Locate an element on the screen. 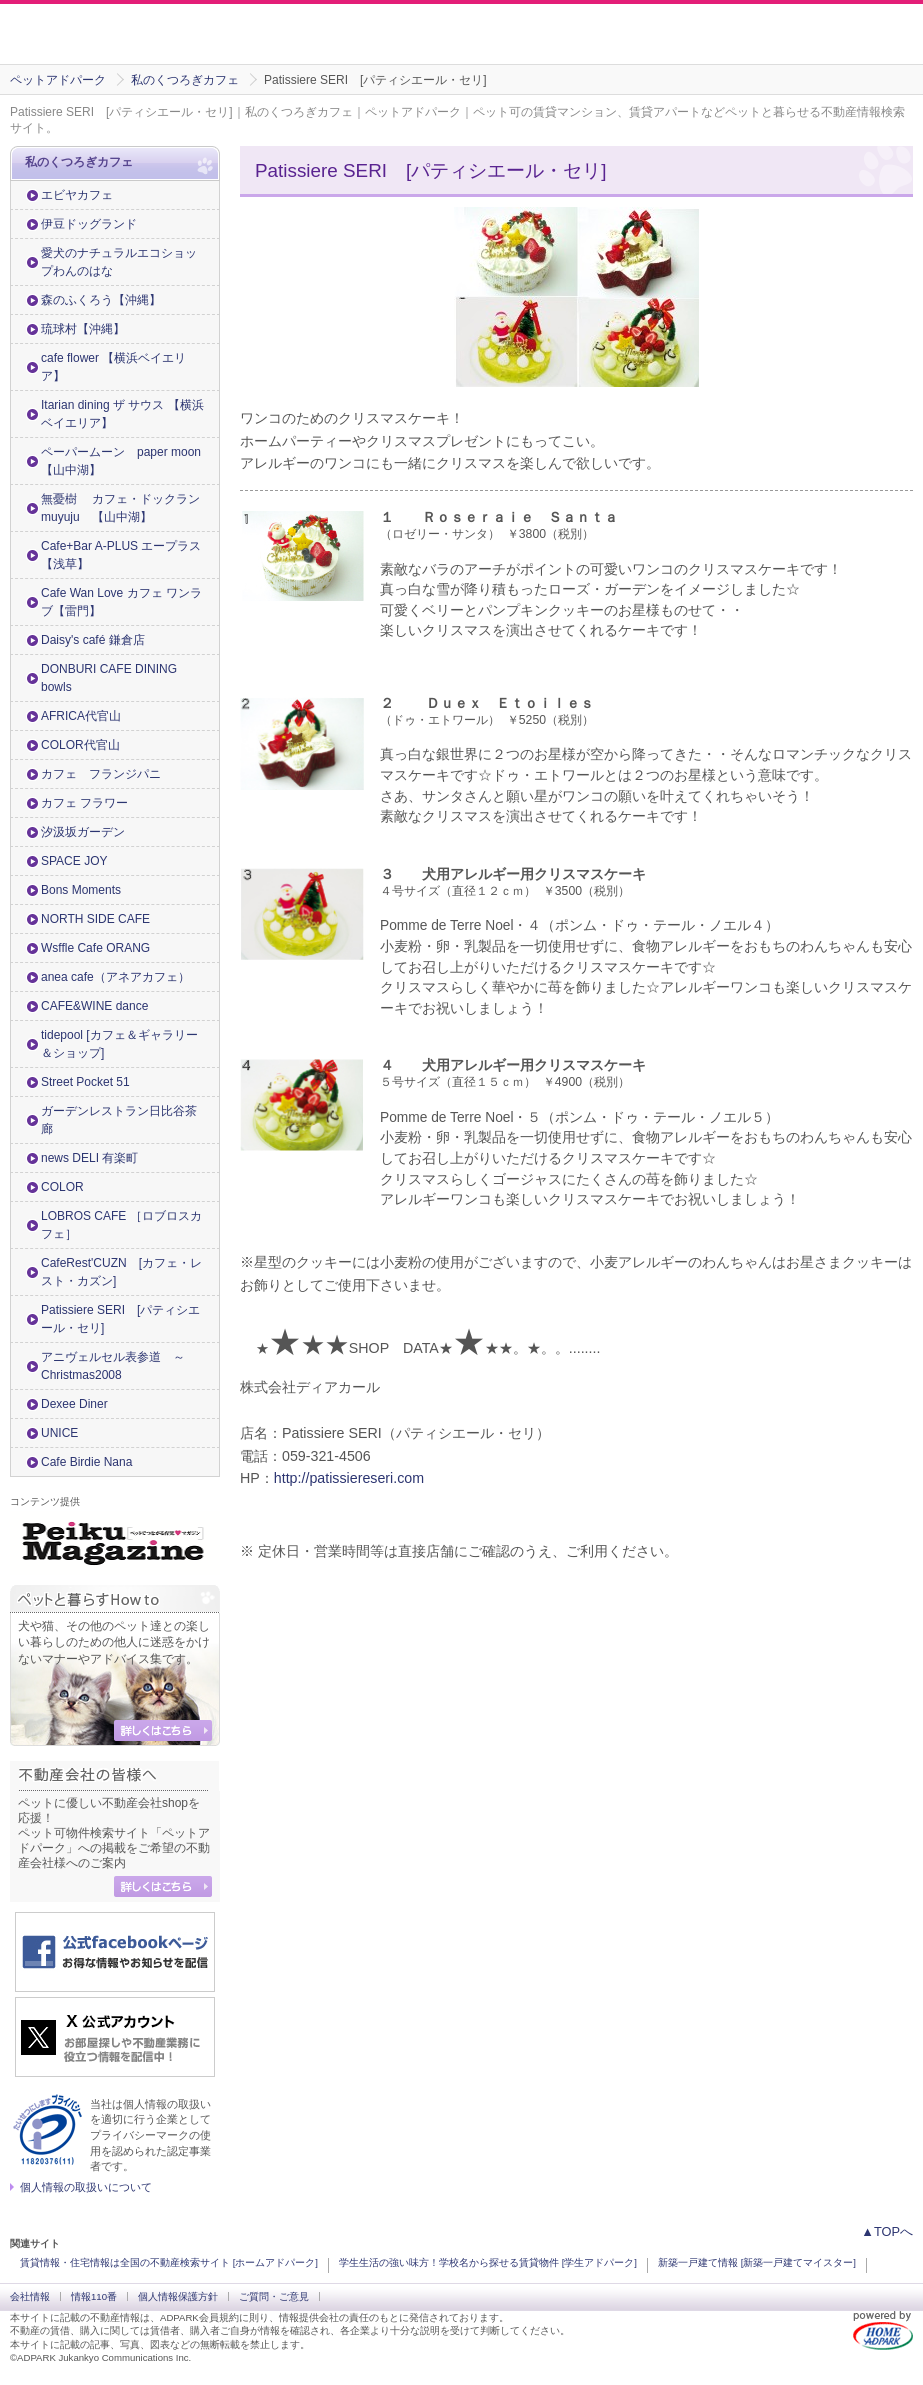  Street Pocket 51 is located at coordinates (85, 1082).